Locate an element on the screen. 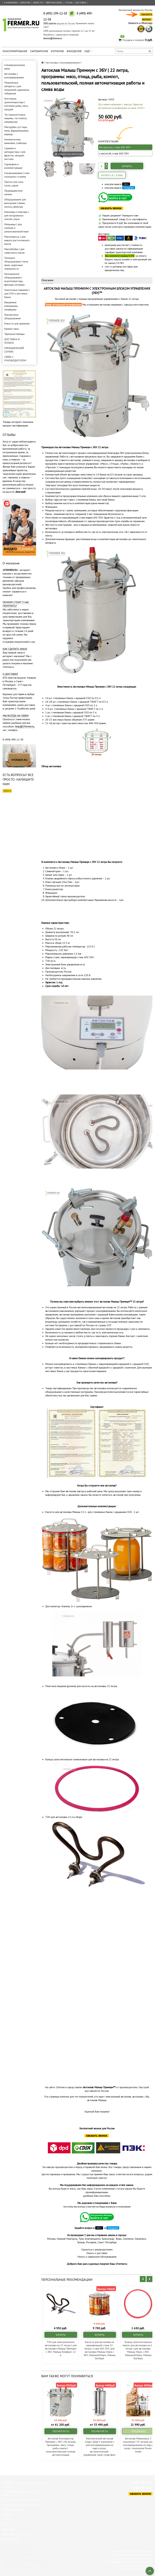  Термоконтейнеры is located at coordinates (14, 334).